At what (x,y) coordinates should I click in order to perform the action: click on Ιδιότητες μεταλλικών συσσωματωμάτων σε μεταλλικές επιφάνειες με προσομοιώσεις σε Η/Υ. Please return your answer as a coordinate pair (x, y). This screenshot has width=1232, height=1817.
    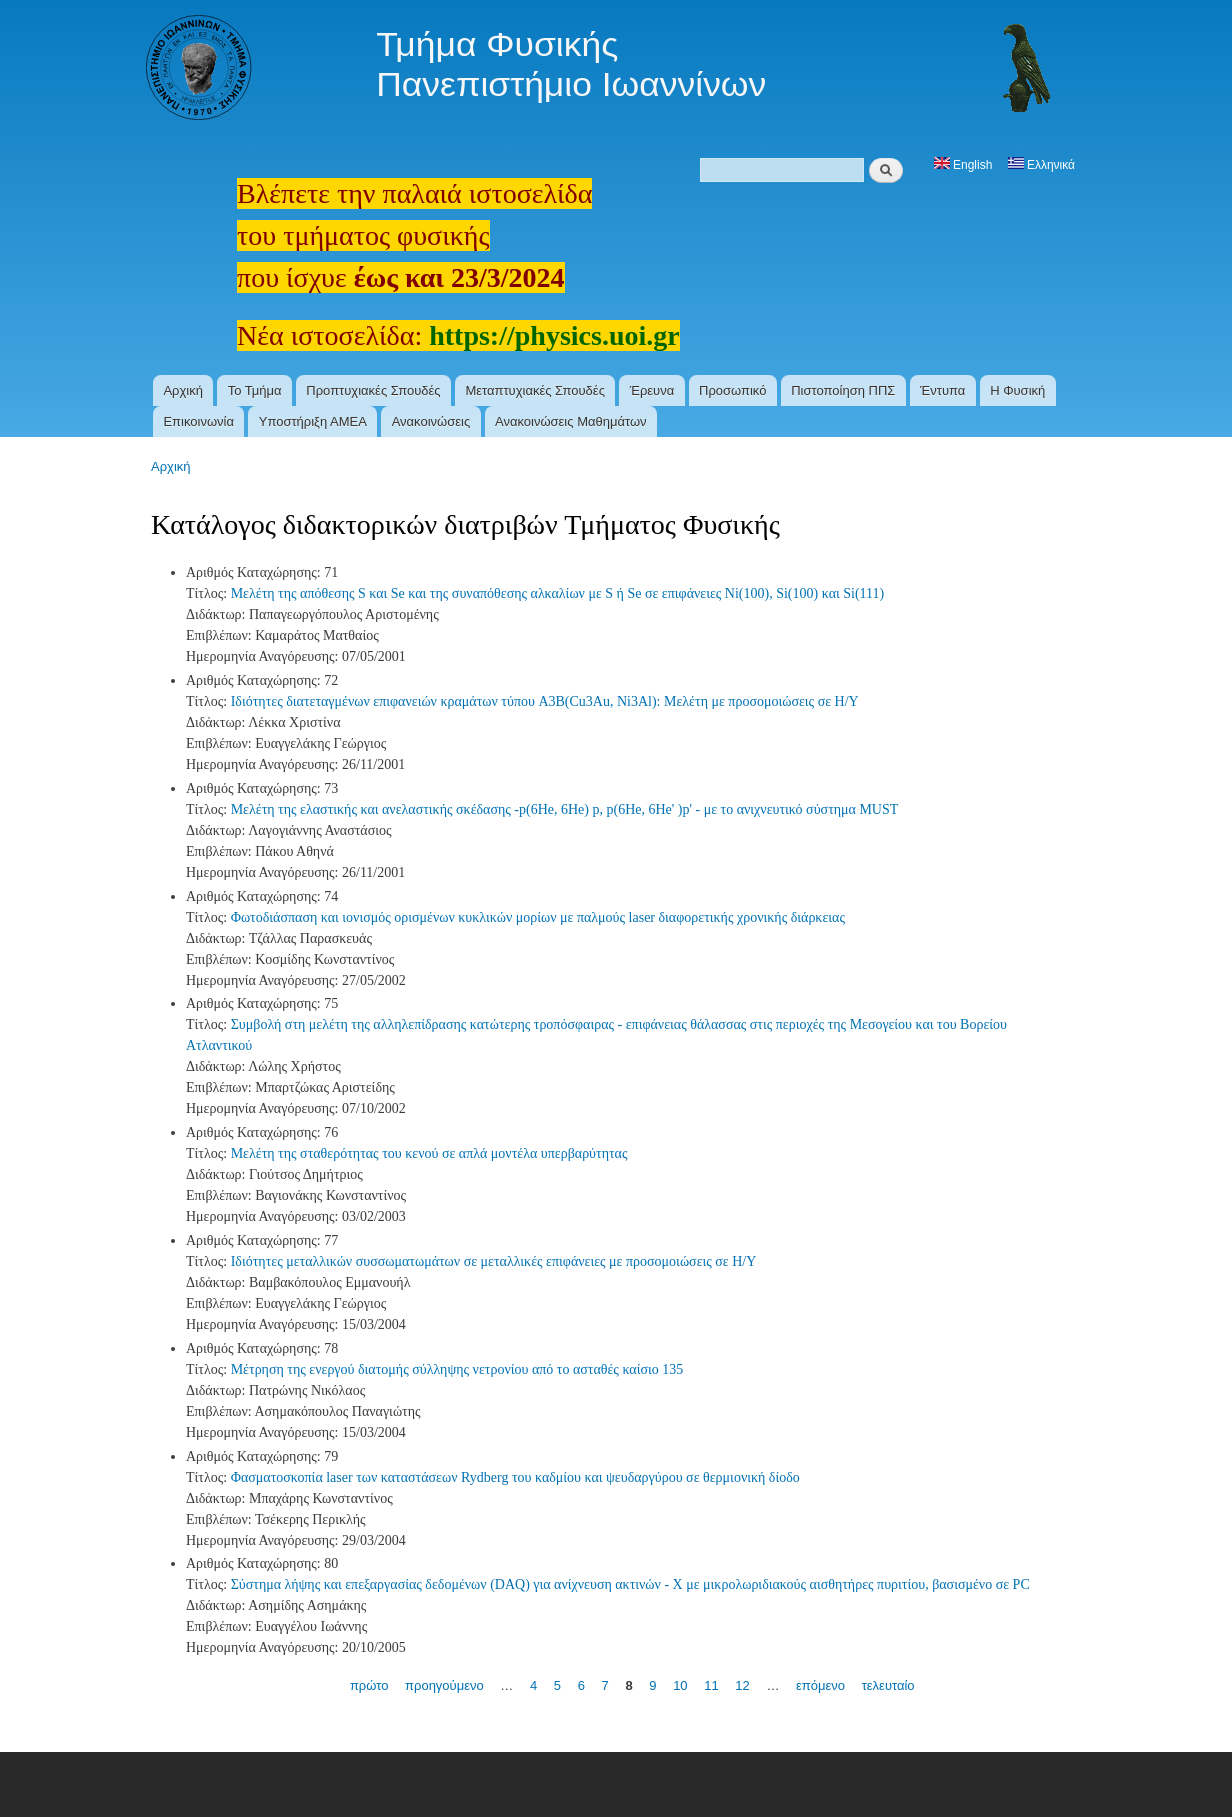
    Looking at the image, I should click on (494, 1261).